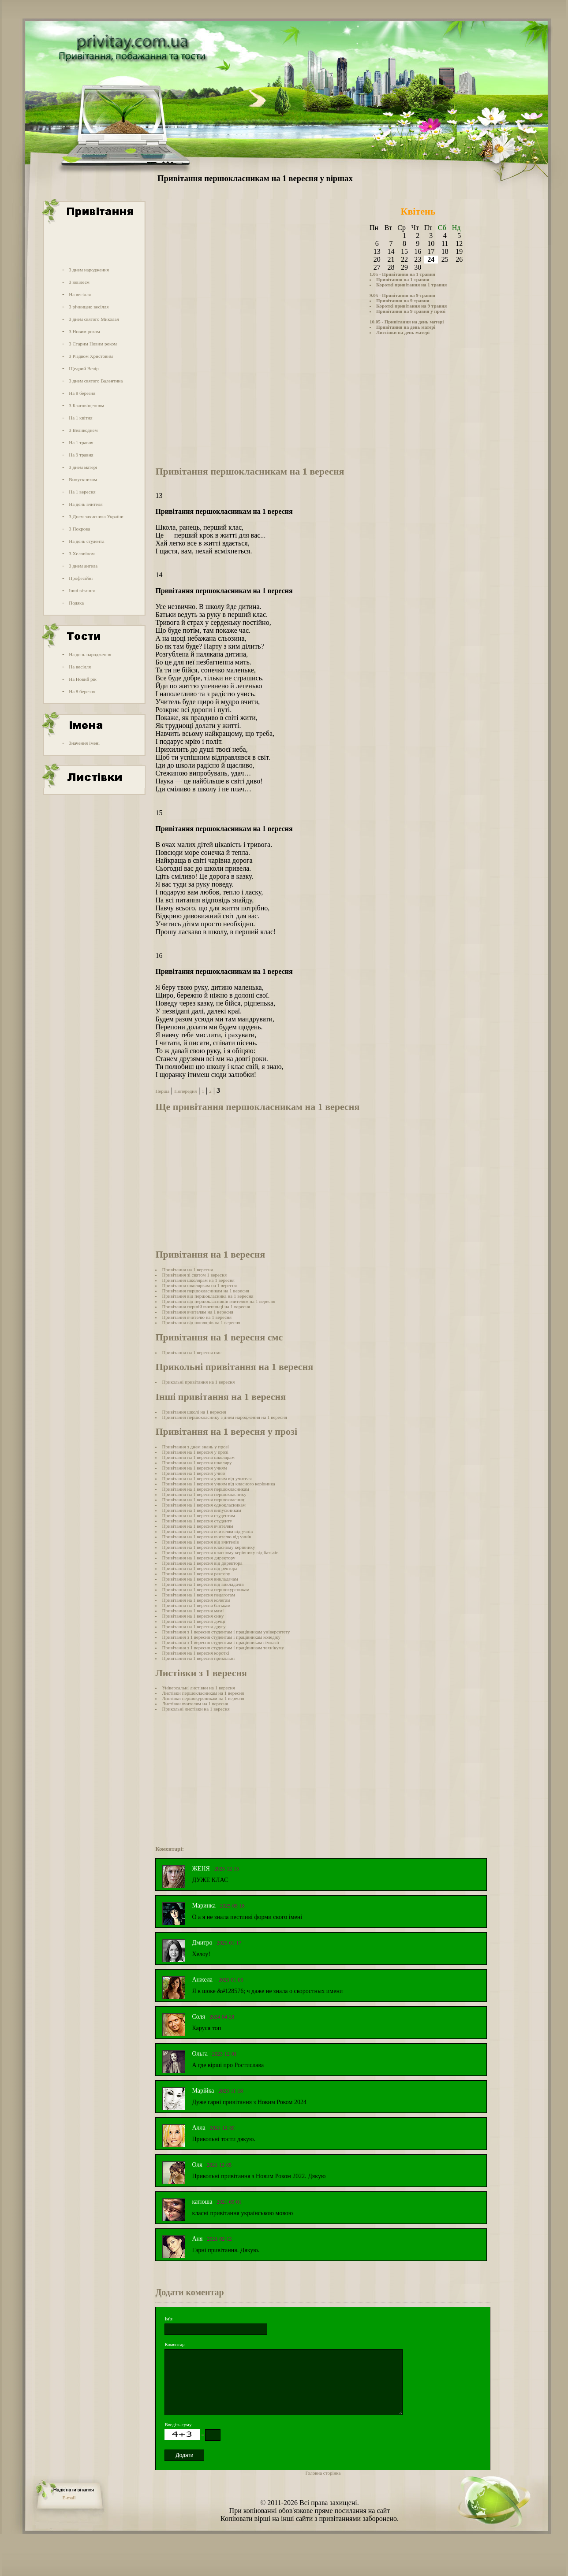 This screenshot has height=2576, width=568. Describe the element at coordinates (96, 516) in the screenshot. I see `З Днем захисника України` at that location.